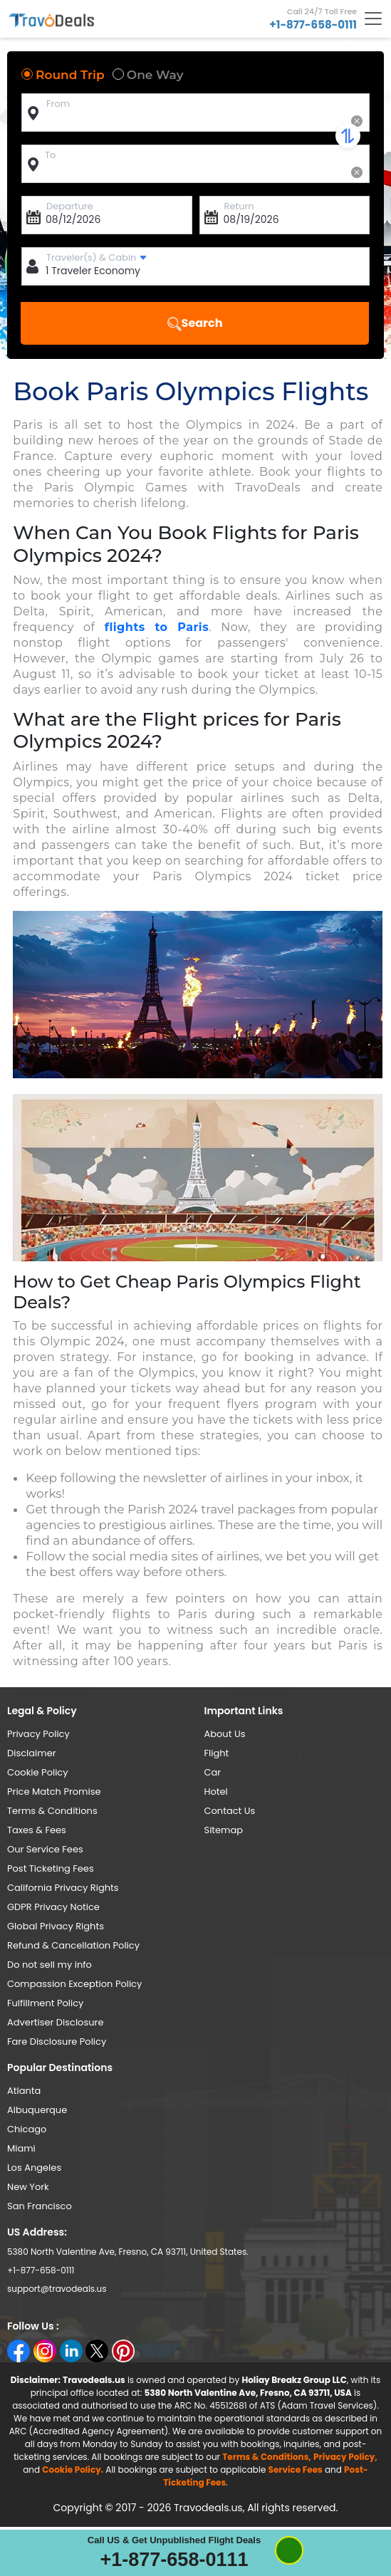 The image size is (391, 2576). What do you see at coordinates (21, 2148) in the screenshot?
I see `Miami` at bounding box center [21, 2148].